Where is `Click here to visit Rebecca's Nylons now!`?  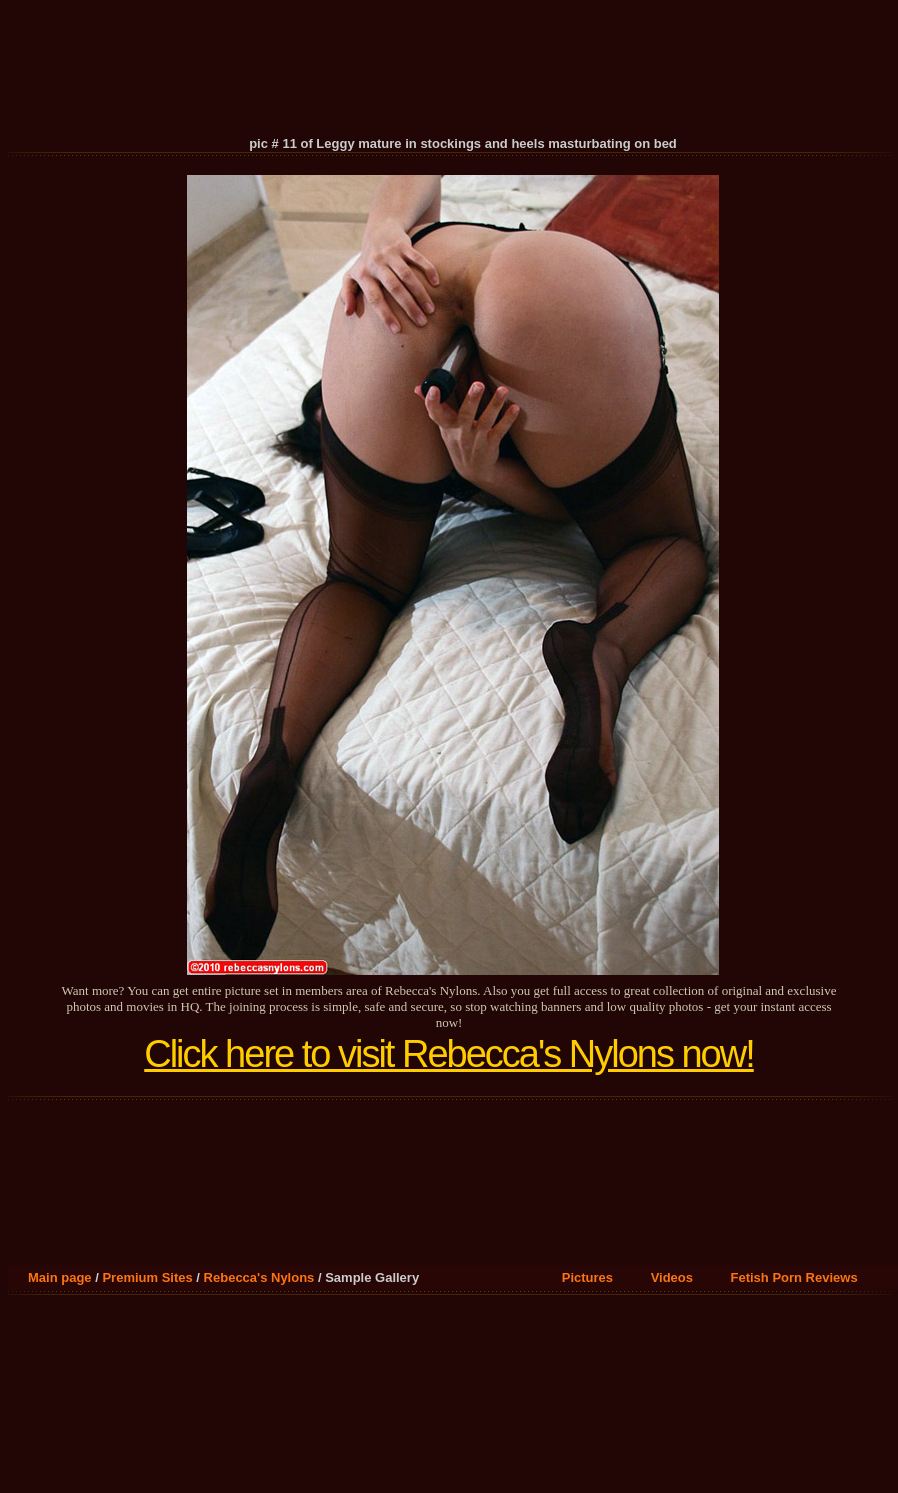
Click here to visit Rebecca's Nylons now! is located at coordinates (449, 1054).